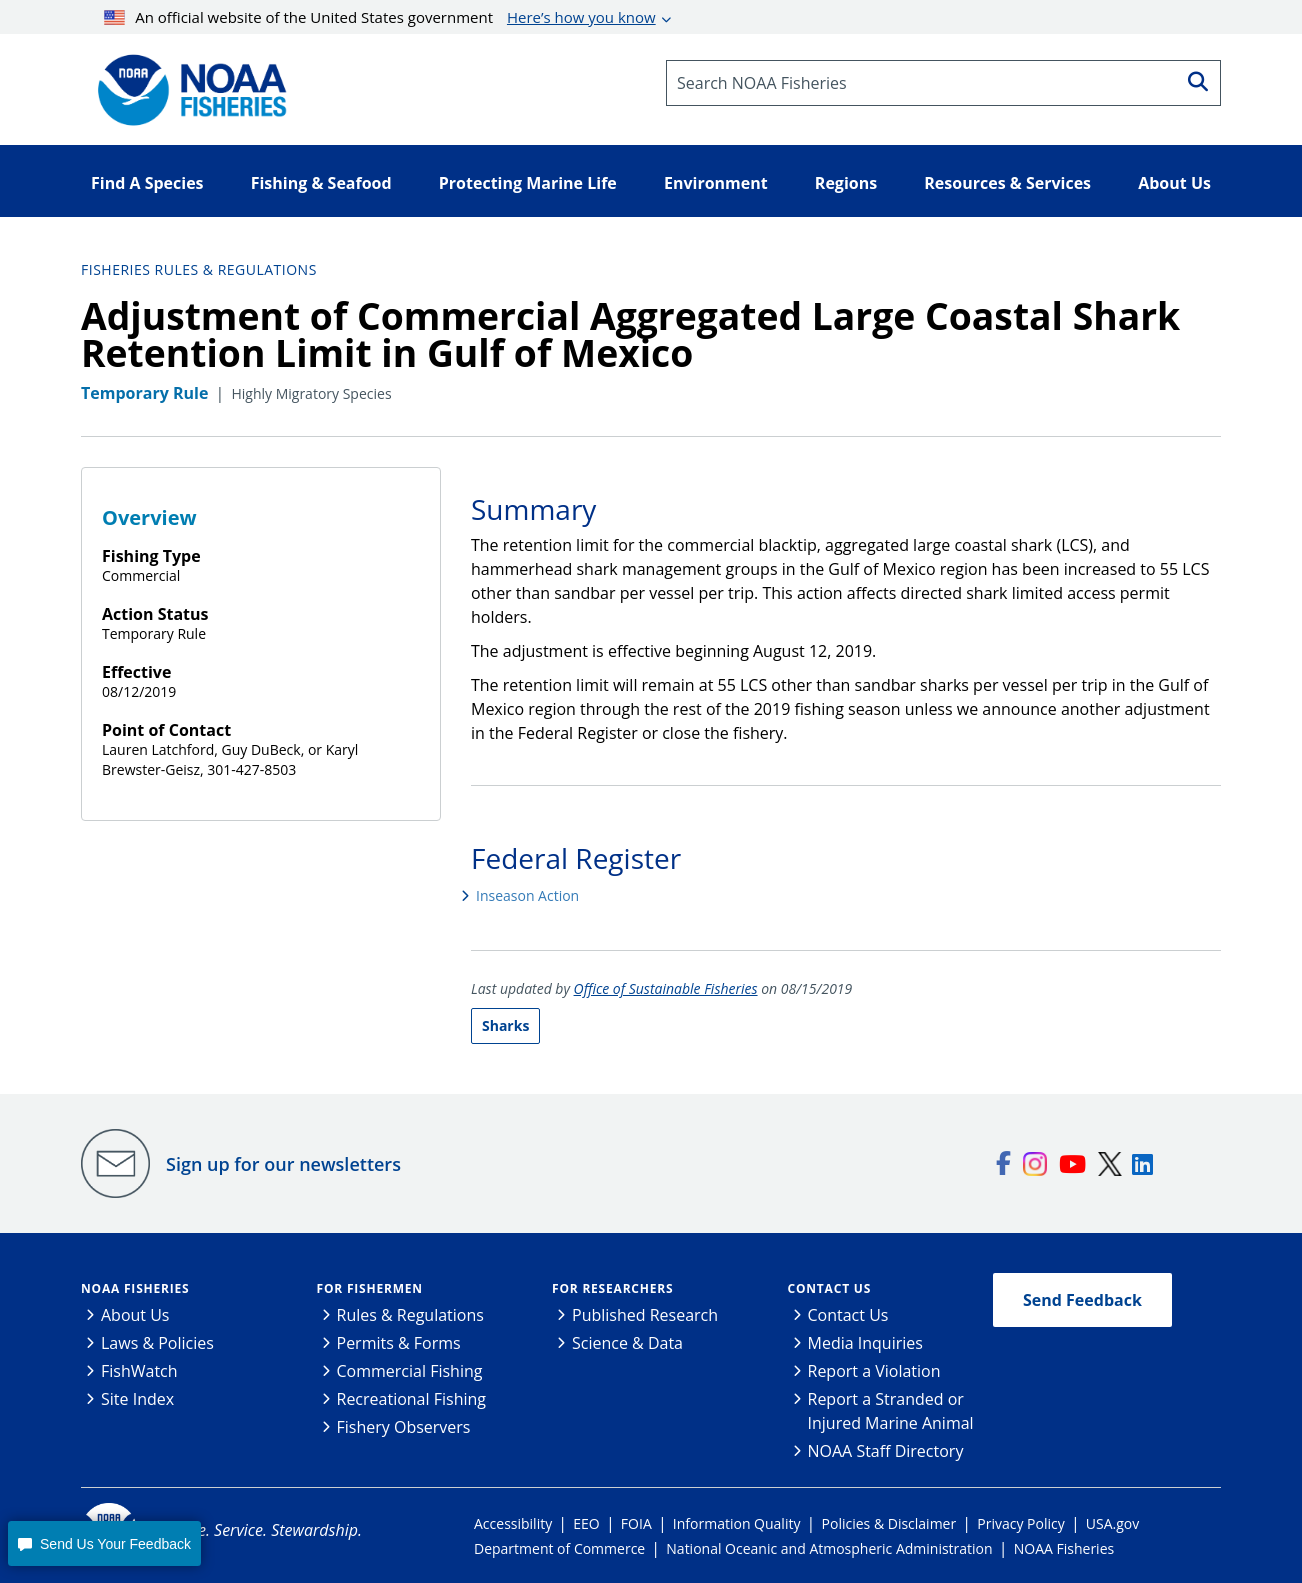 This screenshot has width=1302, height=1583. What do you see at coordinates (1174, 183) in the screenshot?
I see `About Us [button]` at bounding box center [1174, 183].